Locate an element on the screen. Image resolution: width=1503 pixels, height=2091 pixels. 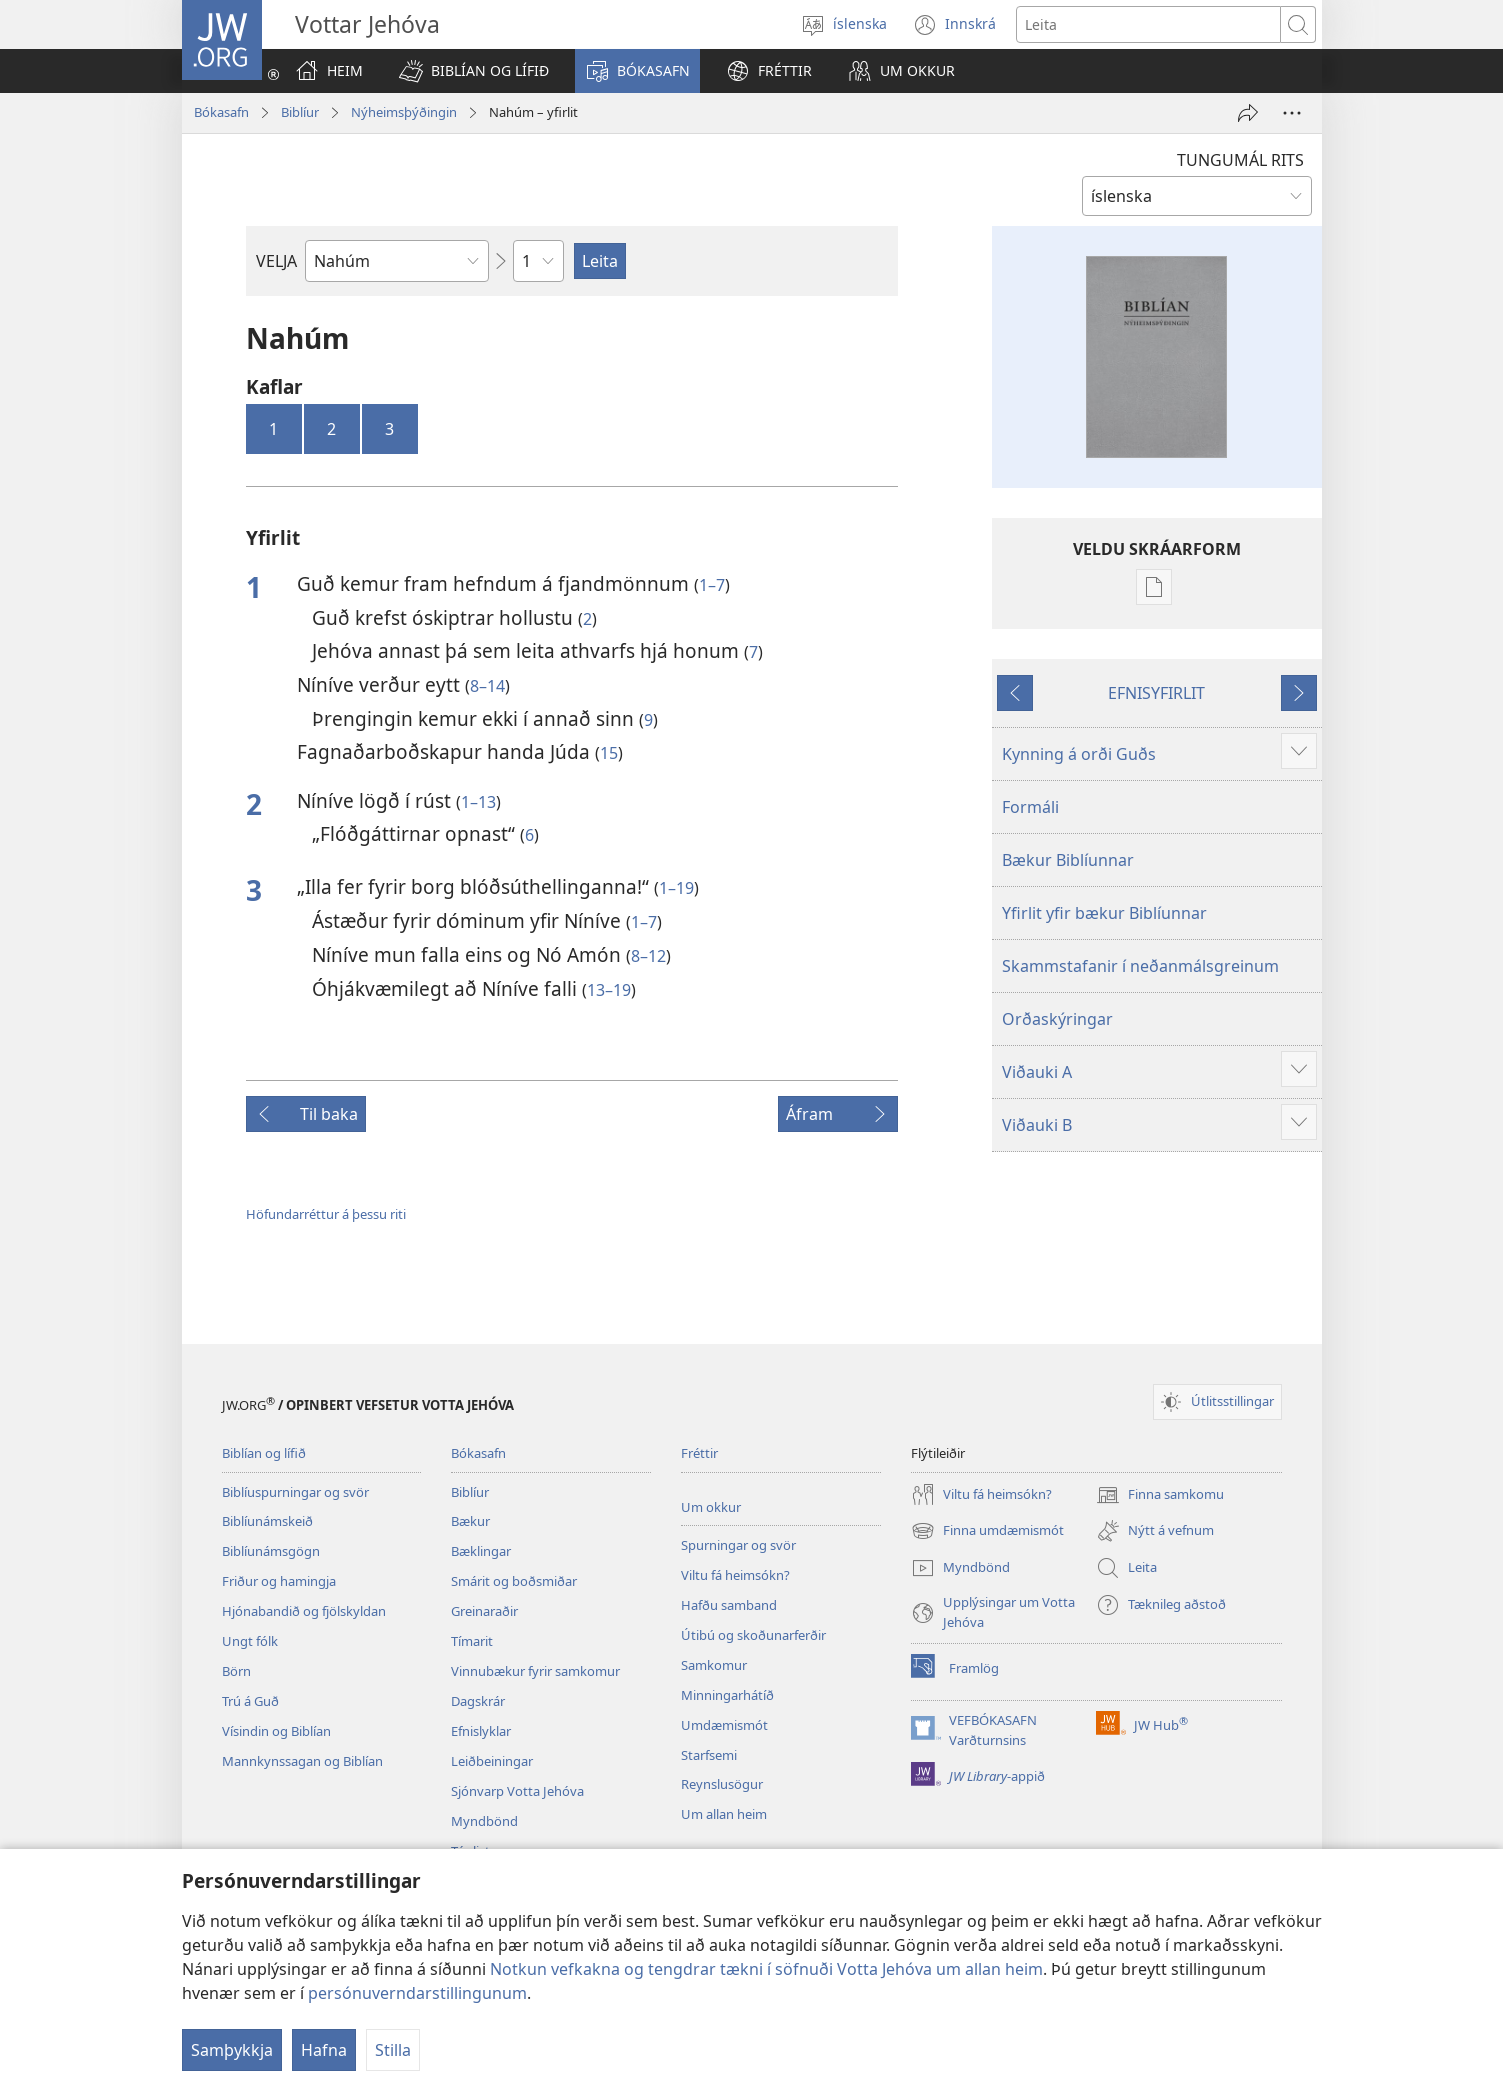
Starfsemi is located at coordinates (709, 1755).